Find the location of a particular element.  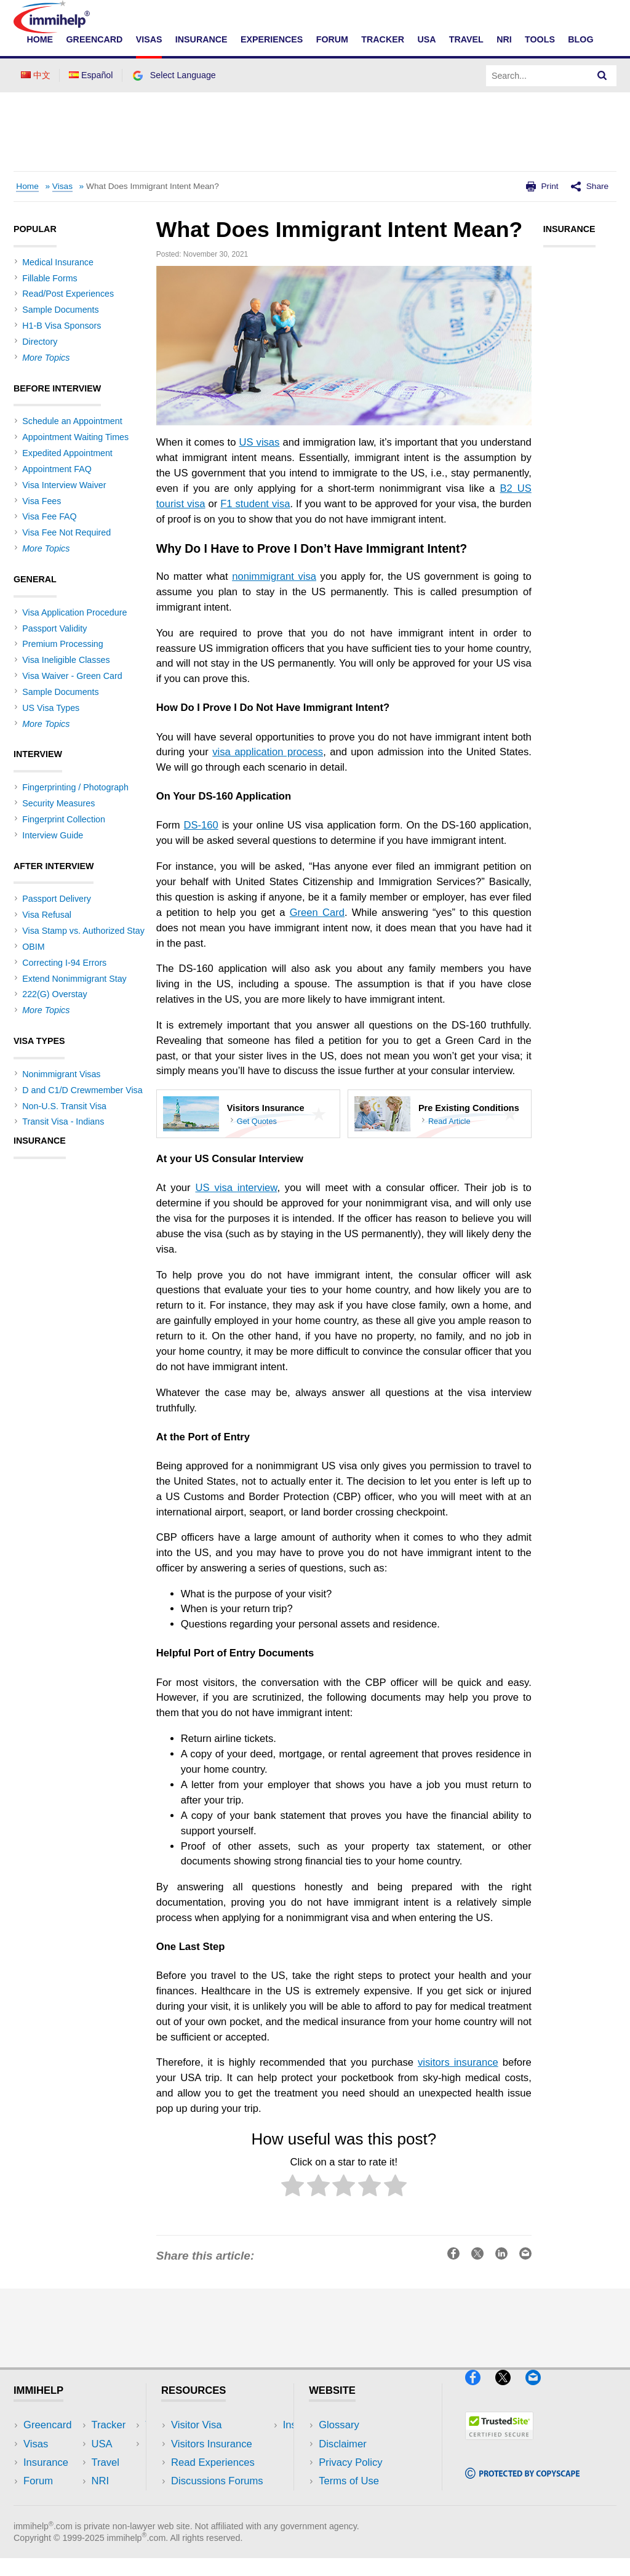

Visitors Insurance is located at coordinates (211, 2444).